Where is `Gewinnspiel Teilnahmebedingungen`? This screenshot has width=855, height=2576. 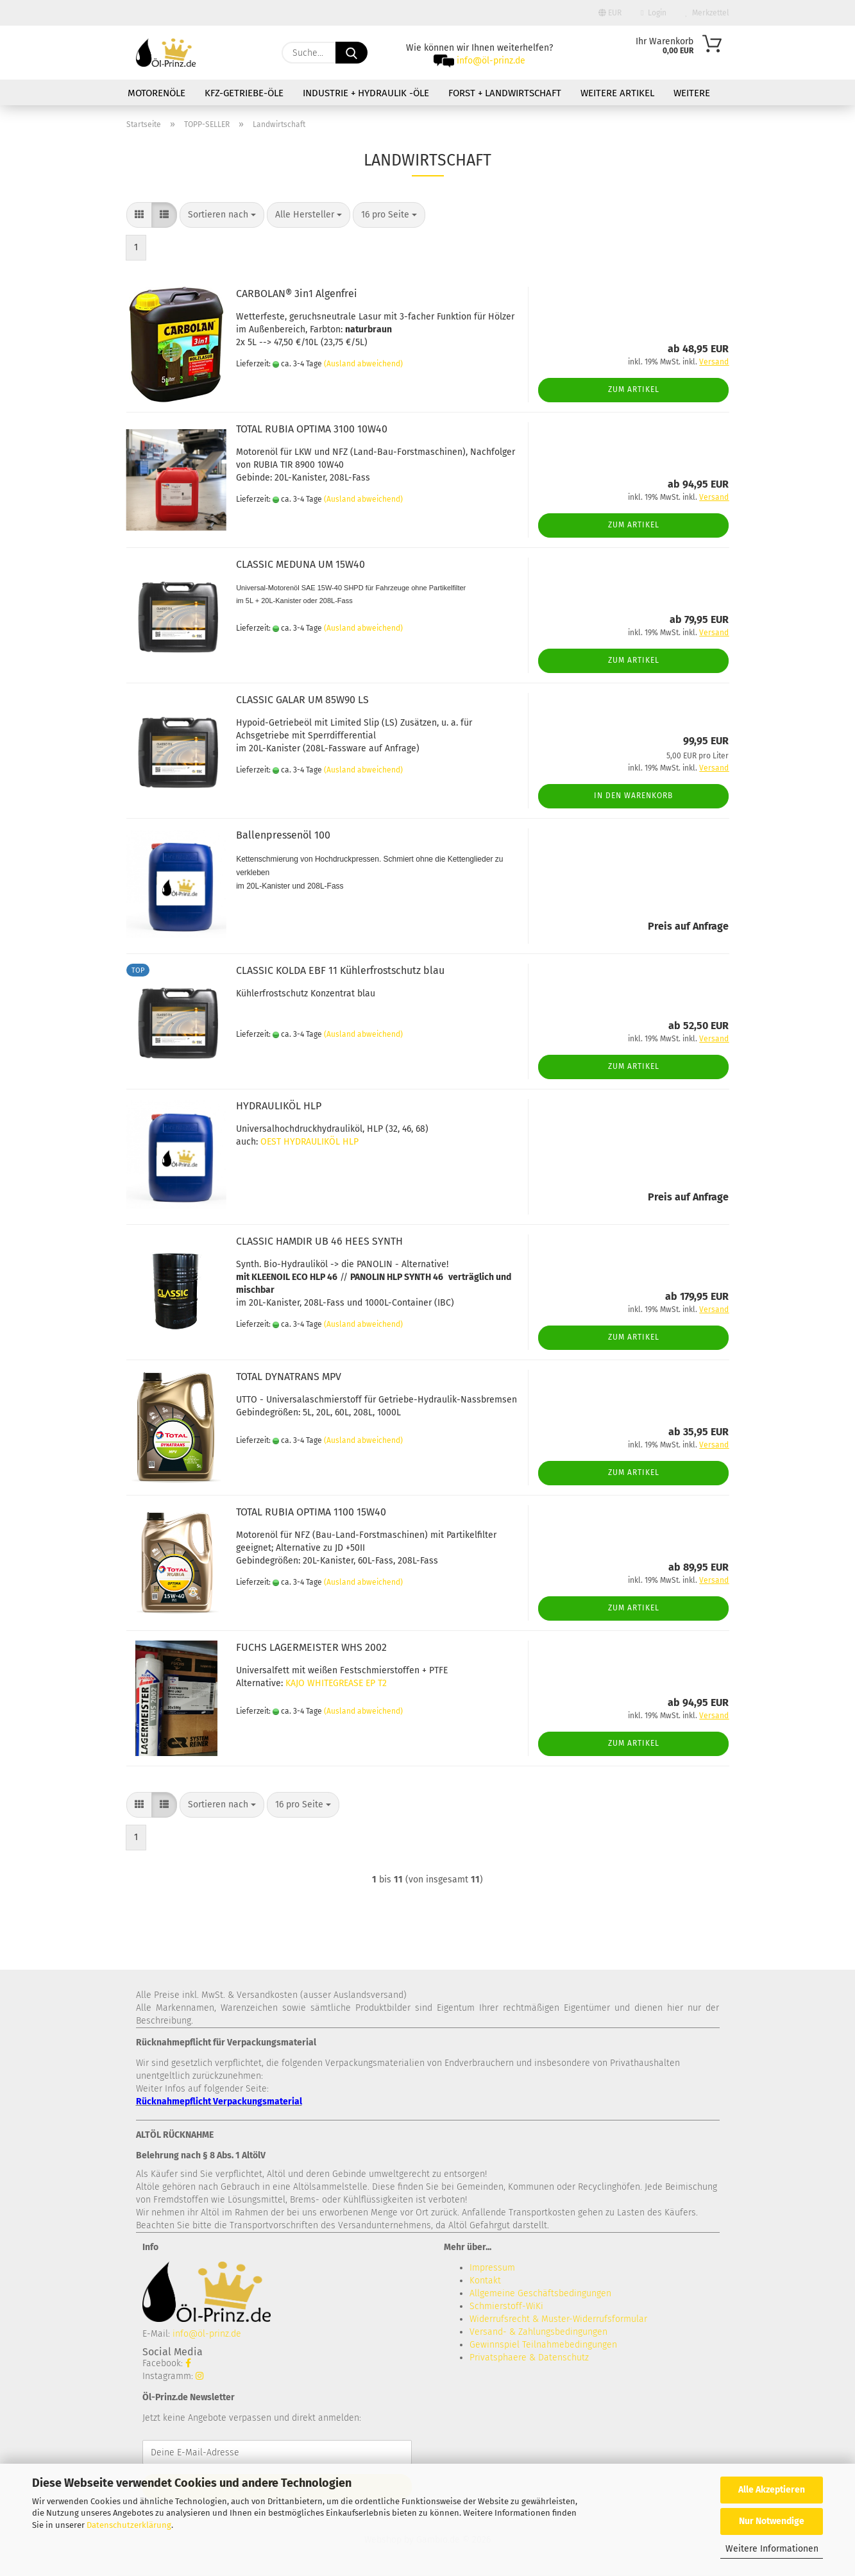 Gewinnspiel Teilnahmebedingungen is located at coordinates (543, 2344).